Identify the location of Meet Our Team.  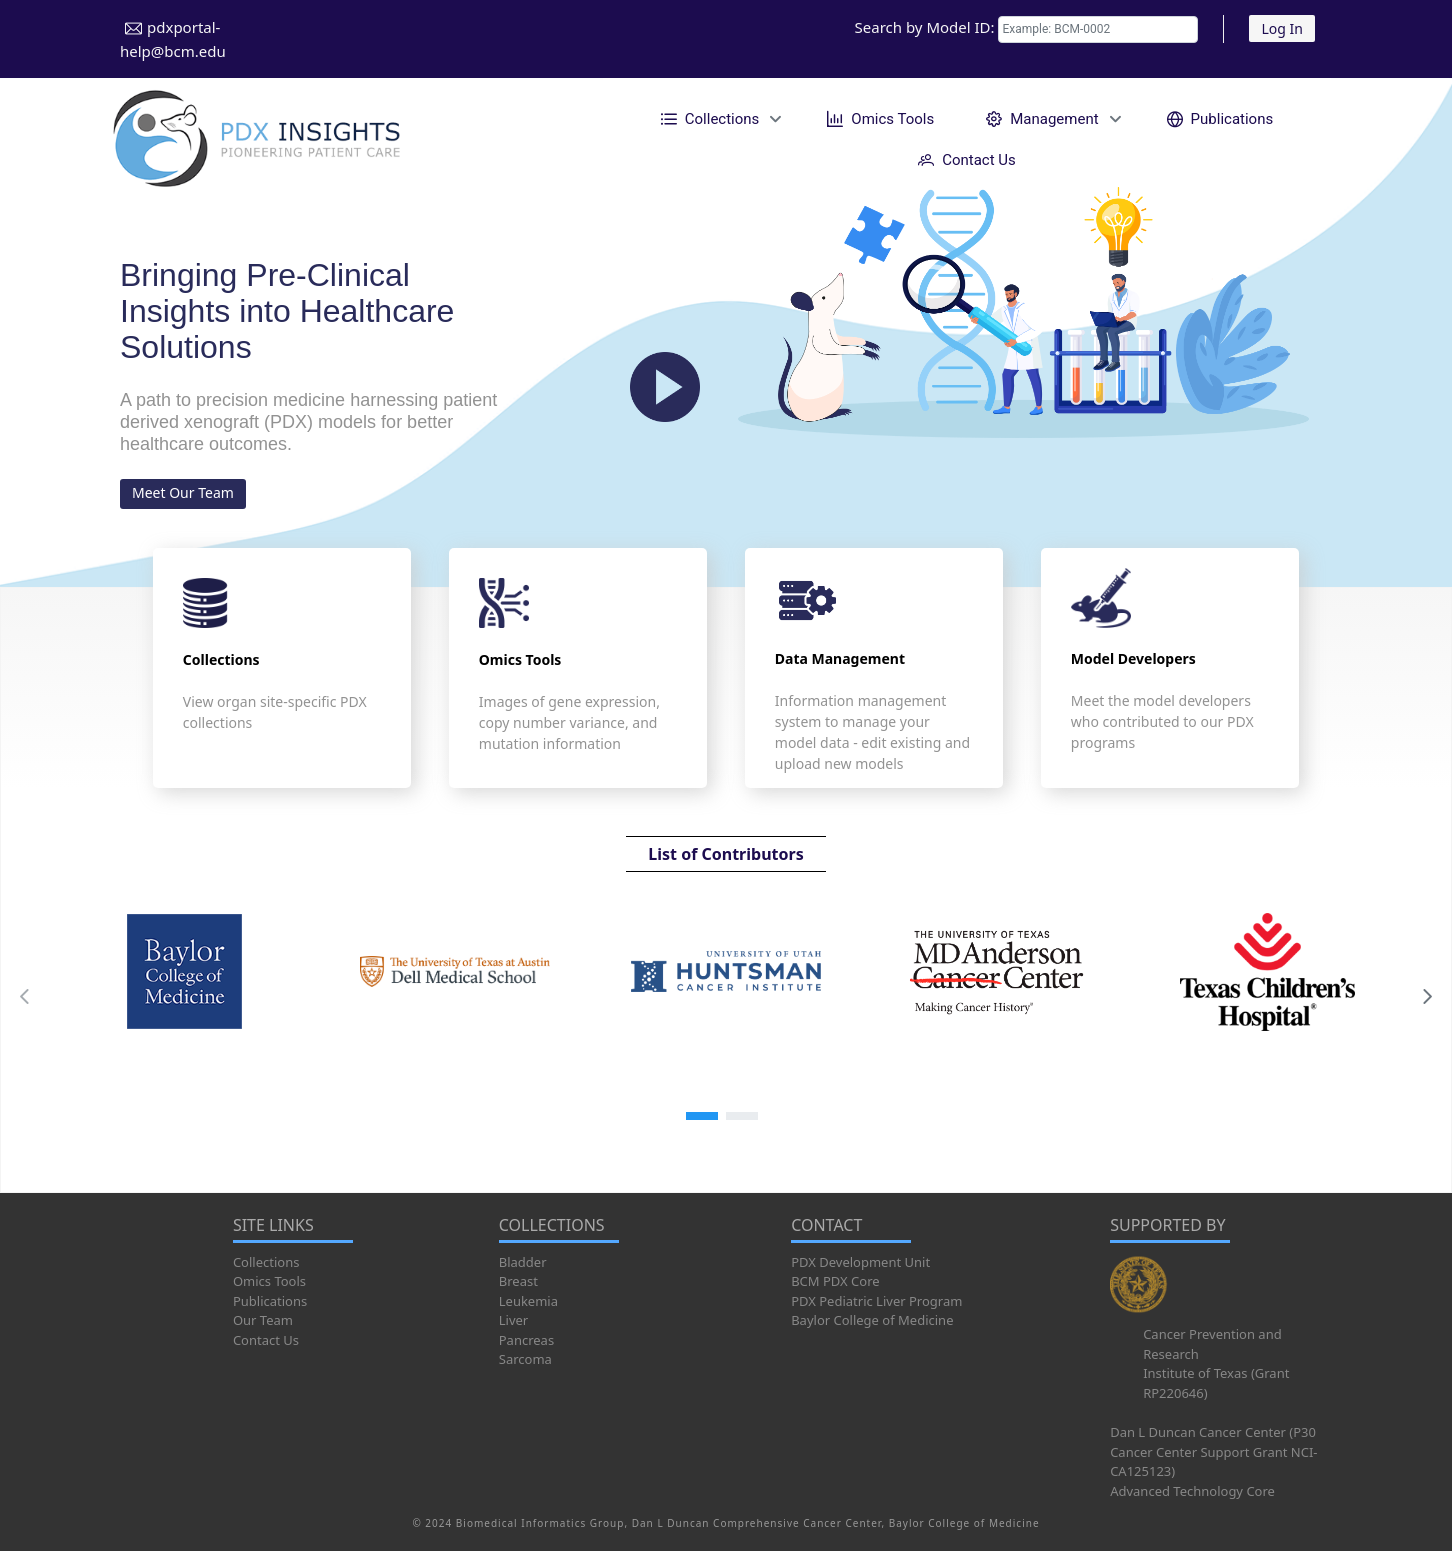
(183, 492).